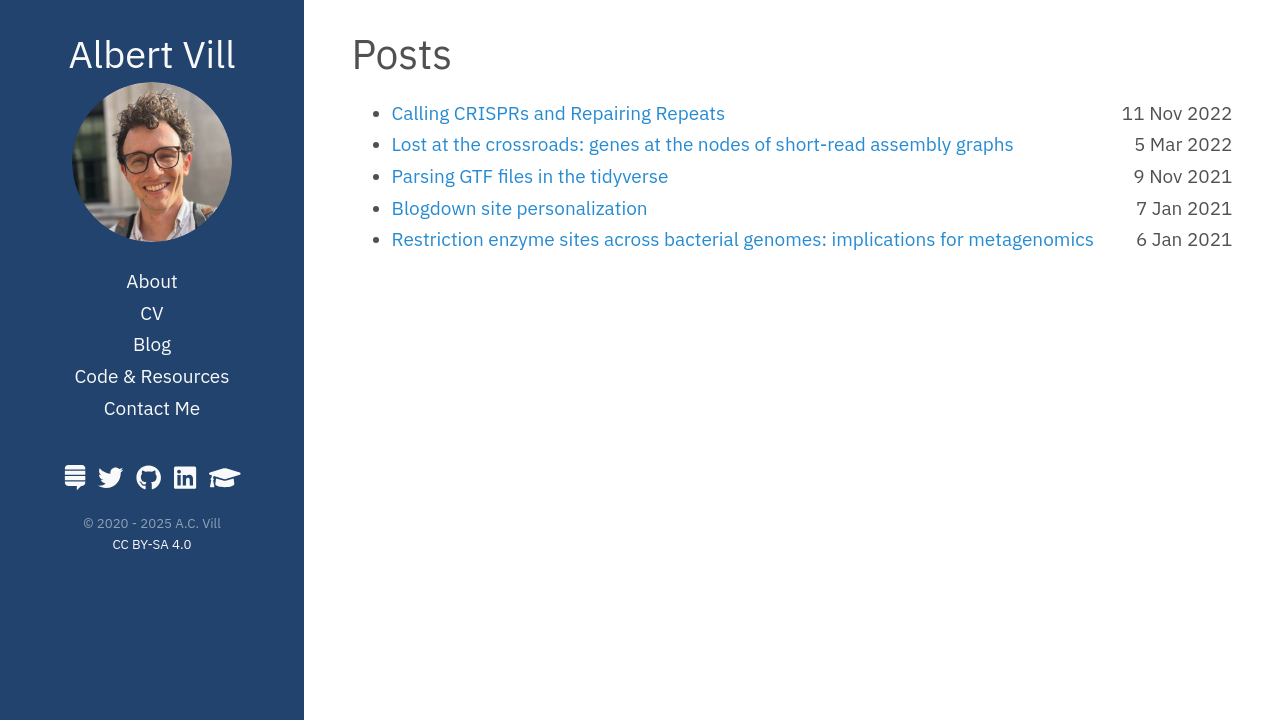 The image size is (1280, 720). I want to click on Blogdown site personalization, so click(520, 208).